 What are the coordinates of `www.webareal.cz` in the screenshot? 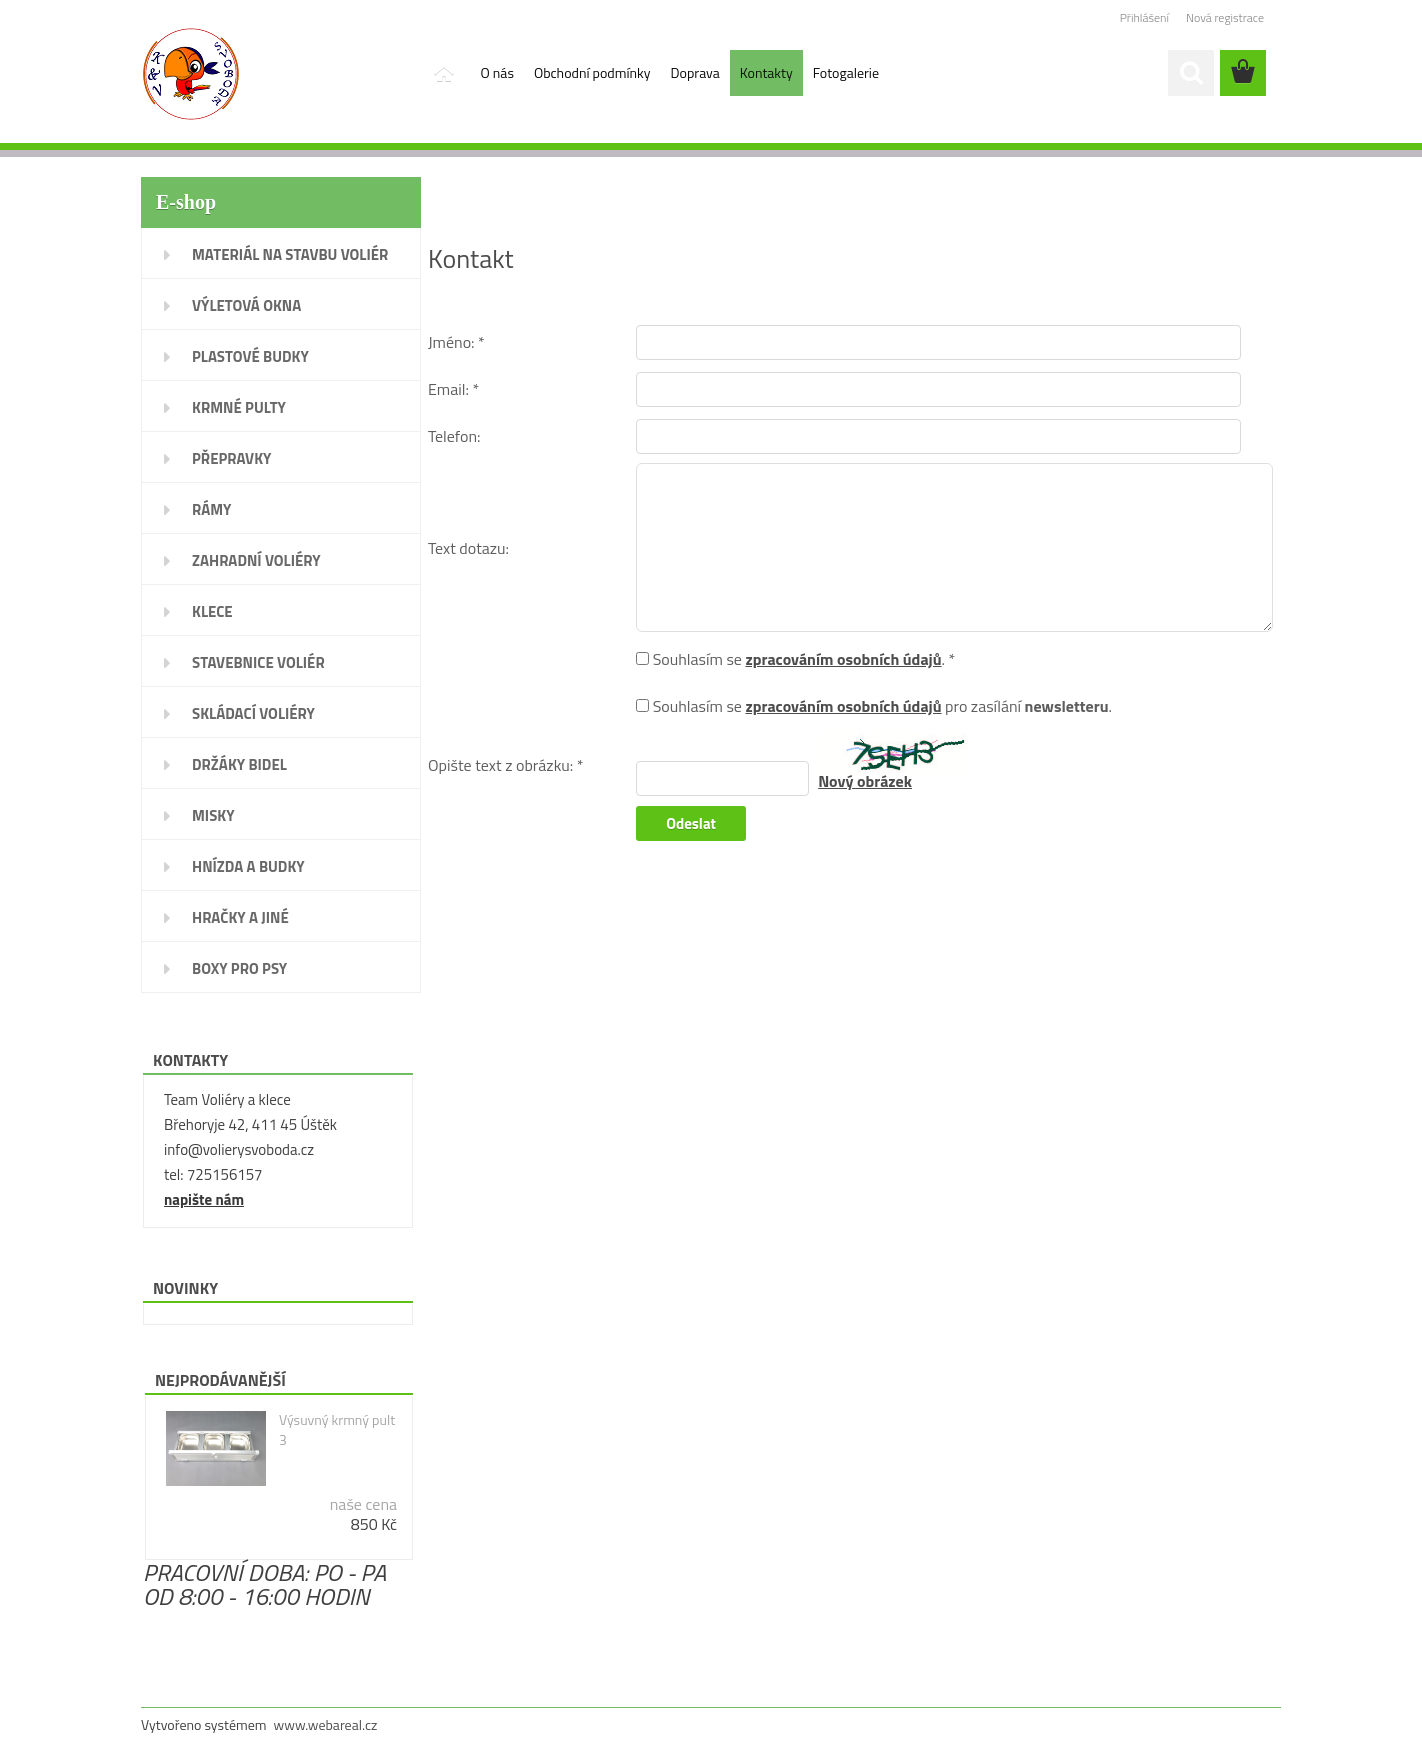 It's located at (326, 1724).